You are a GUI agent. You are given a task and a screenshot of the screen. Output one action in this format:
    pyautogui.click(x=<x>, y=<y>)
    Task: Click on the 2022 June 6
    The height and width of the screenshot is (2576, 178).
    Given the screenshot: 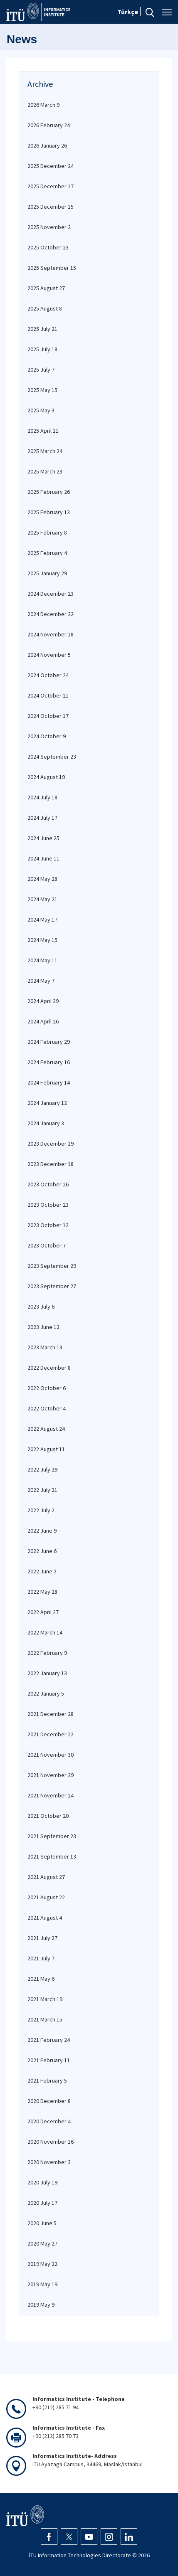 What is the action you would take?
    pyautogui.click(x=42, y=1551)
    